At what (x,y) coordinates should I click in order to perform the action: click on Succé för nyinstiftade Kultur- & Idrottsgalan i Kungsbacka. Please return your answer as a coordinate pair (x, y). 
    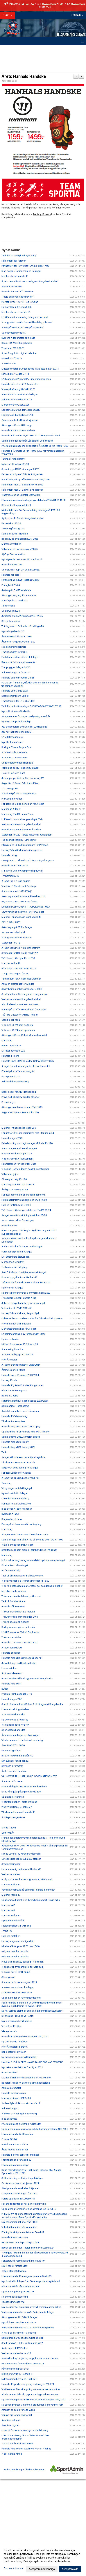
    Looking at the image, I should click on (32, 1704).